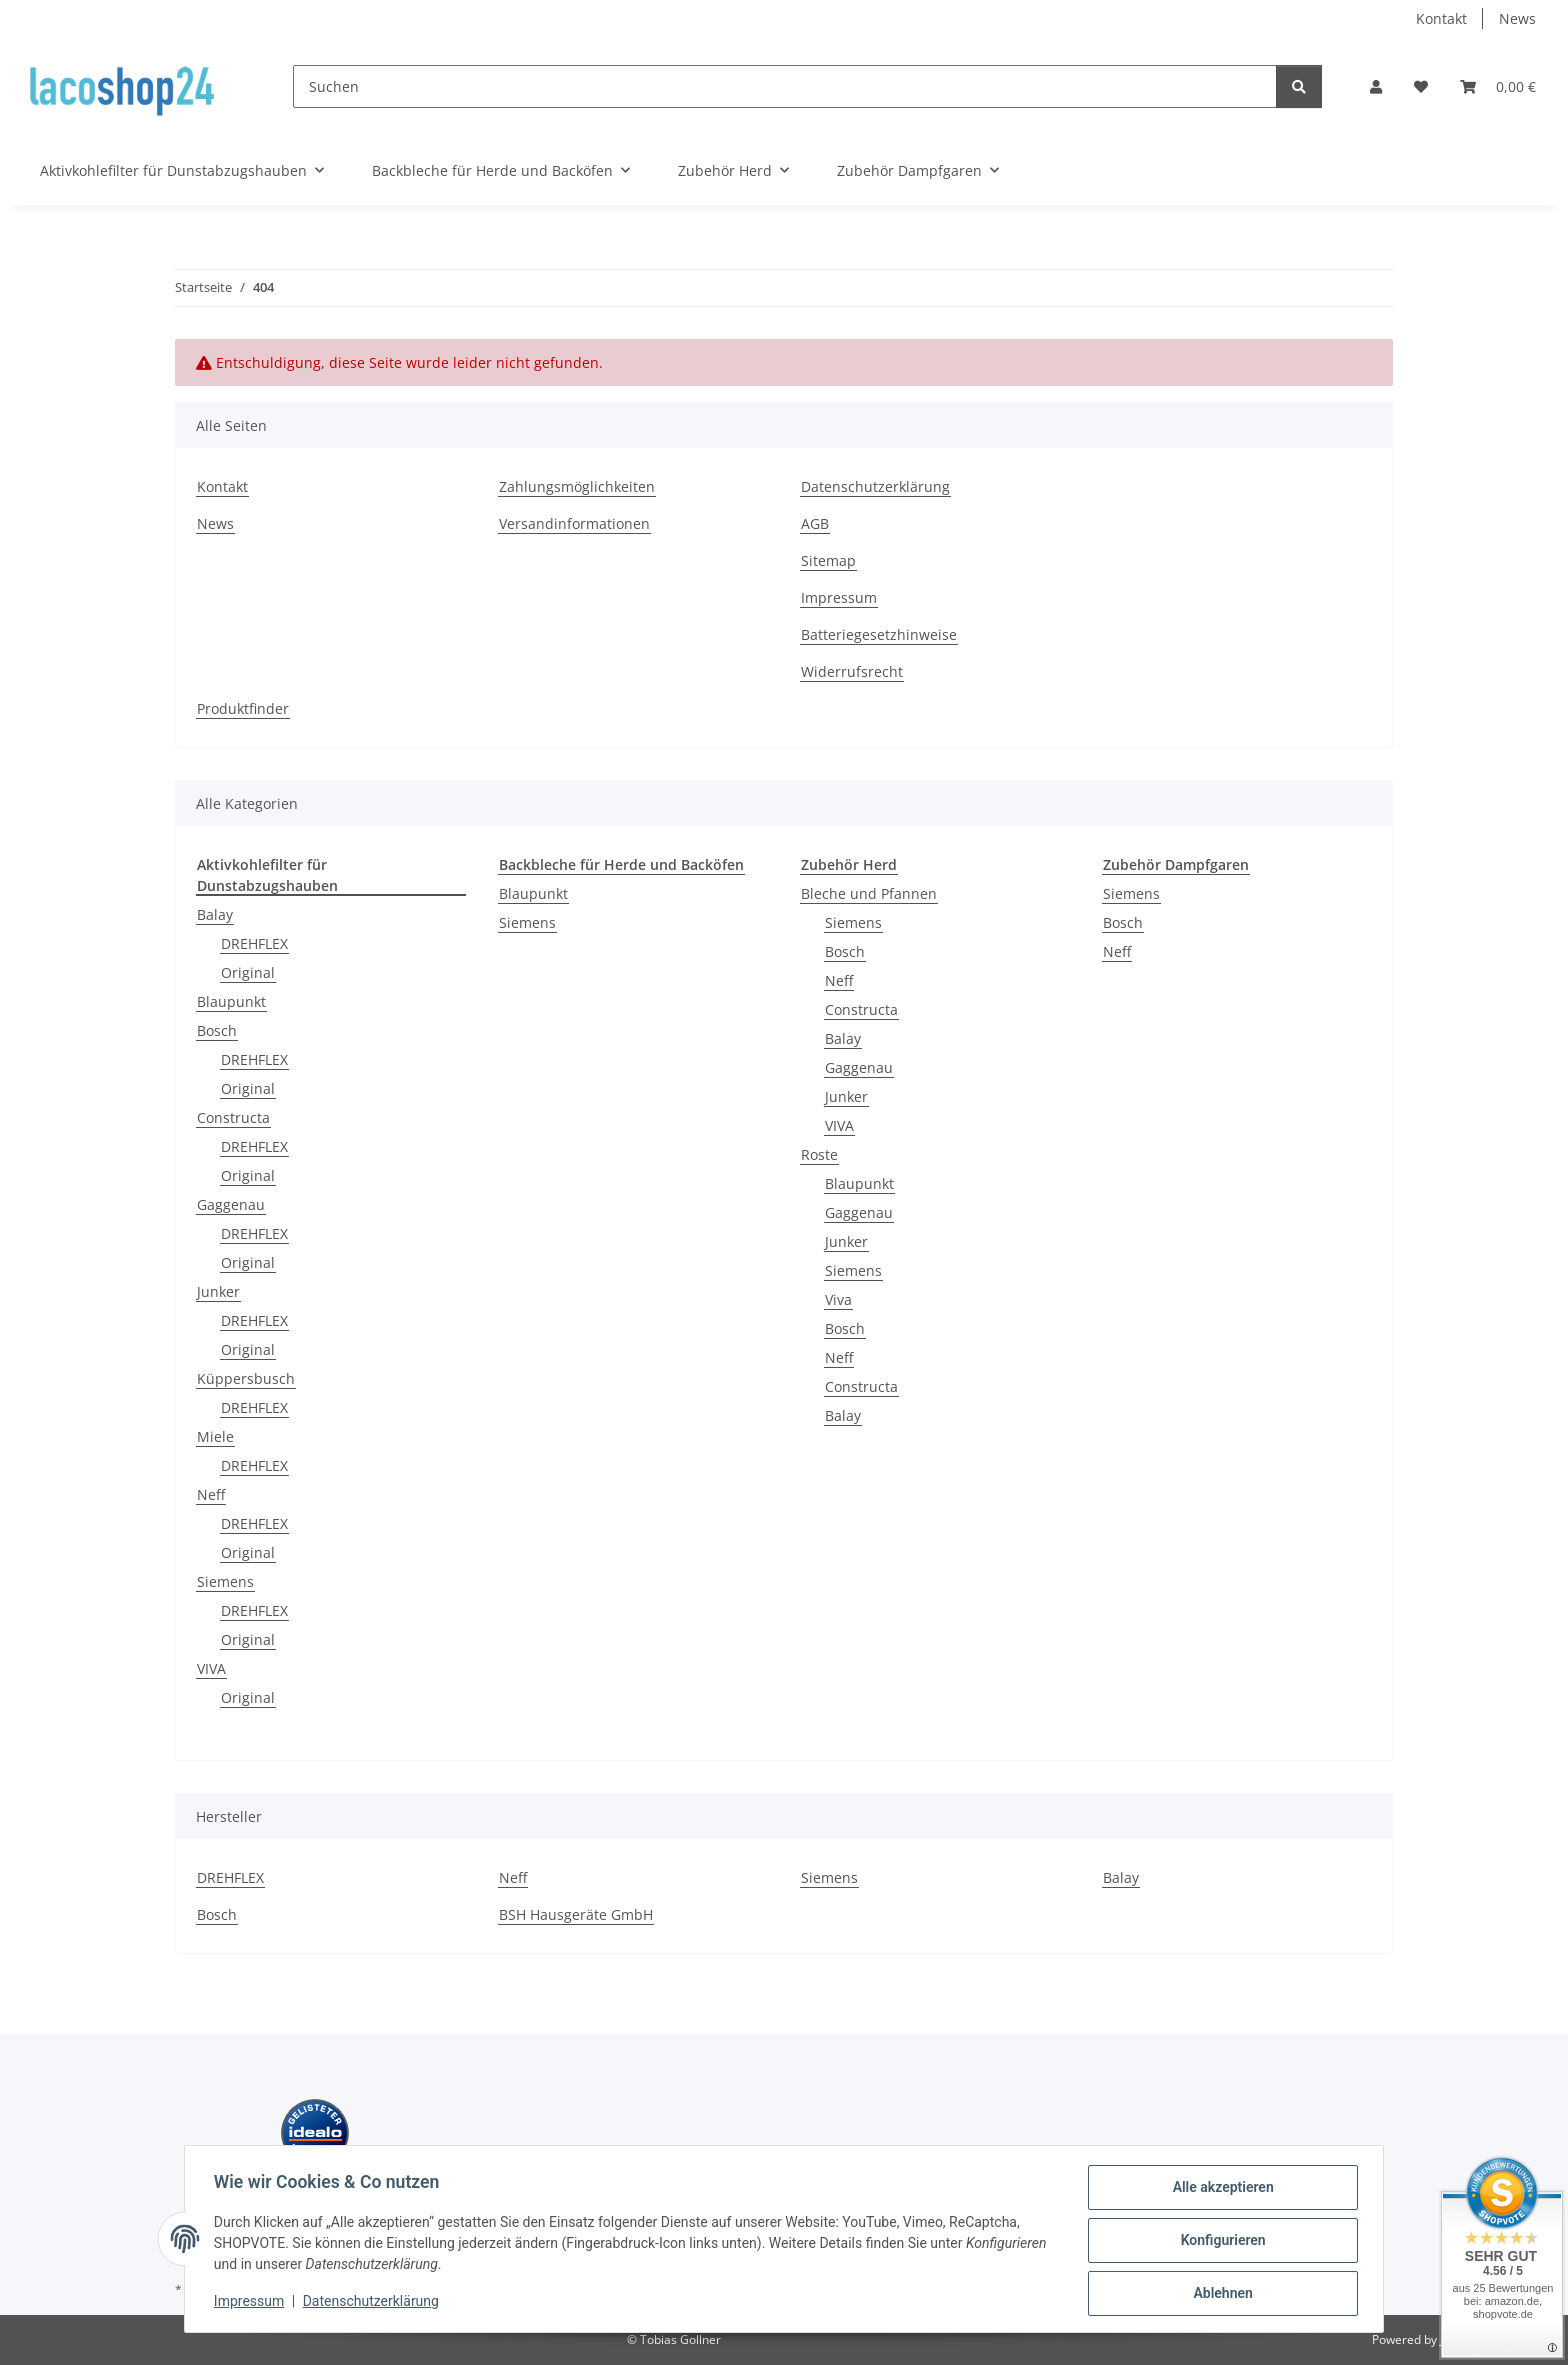 The image size is (1568, 2365). What do you see at coordinates (1219, 2294) in the screenshot?
I see `Ablehnen` at bounding box center [1219, 2294].